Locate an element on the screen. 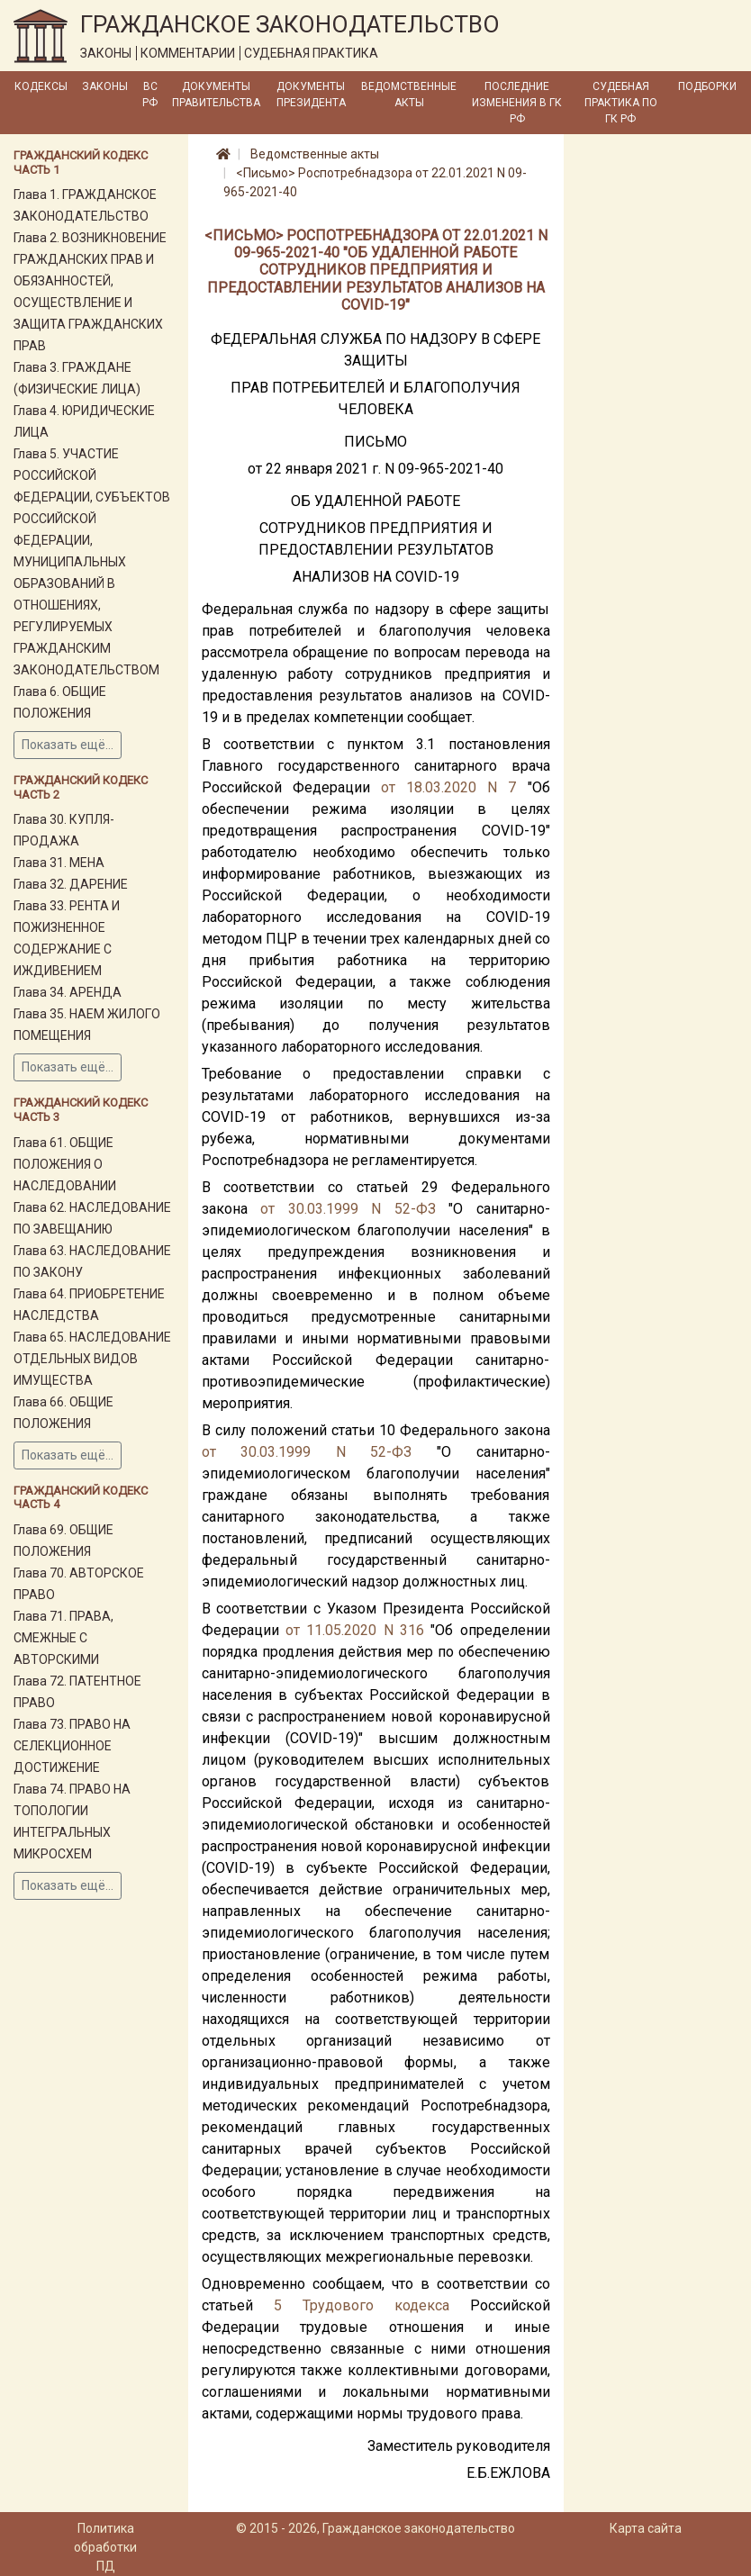 The width and height of the screenshot is (751, 2576). Карта сайта is located at coordinates (646, 2528).